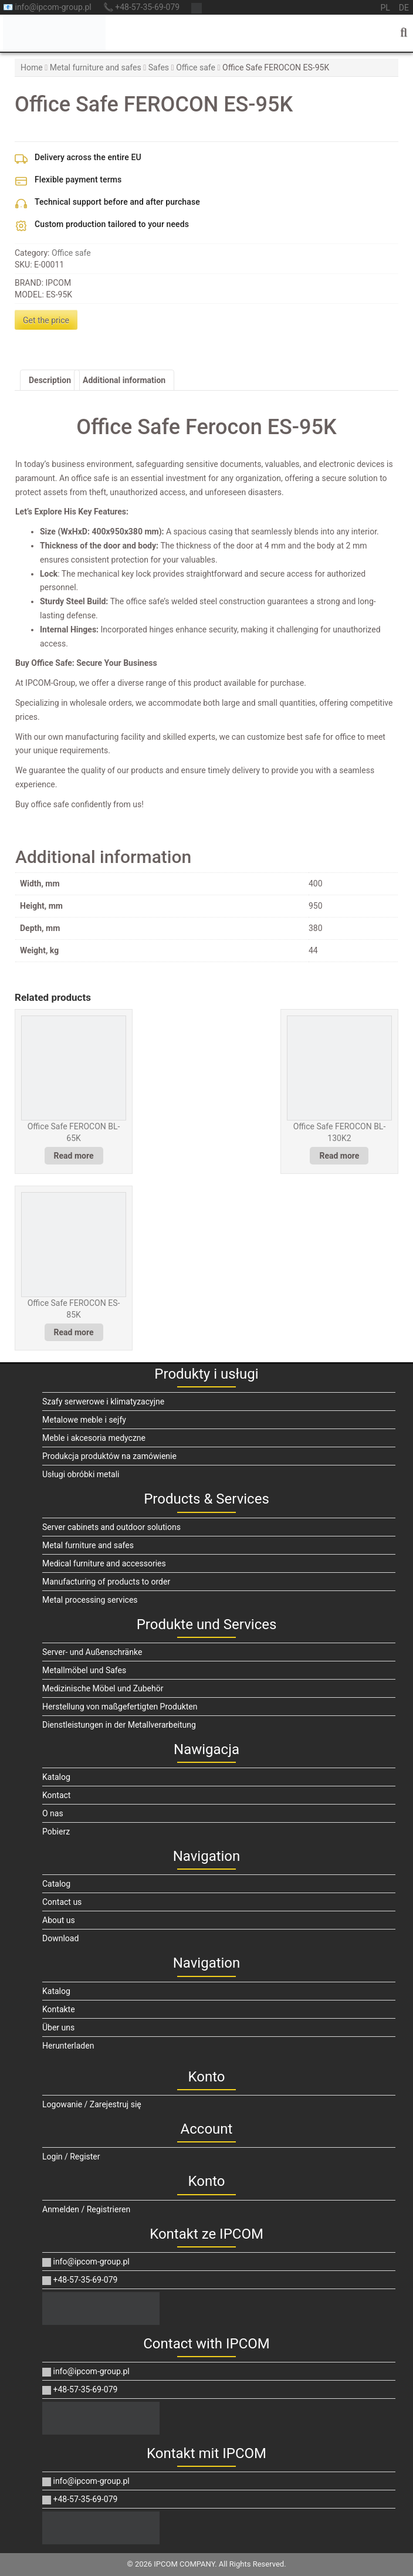 The height and width of the screenshot is (2576, 413). I want to click on Read more [Read more about “Office Safe FEROCON ES-85K”], so click(74, 1332).